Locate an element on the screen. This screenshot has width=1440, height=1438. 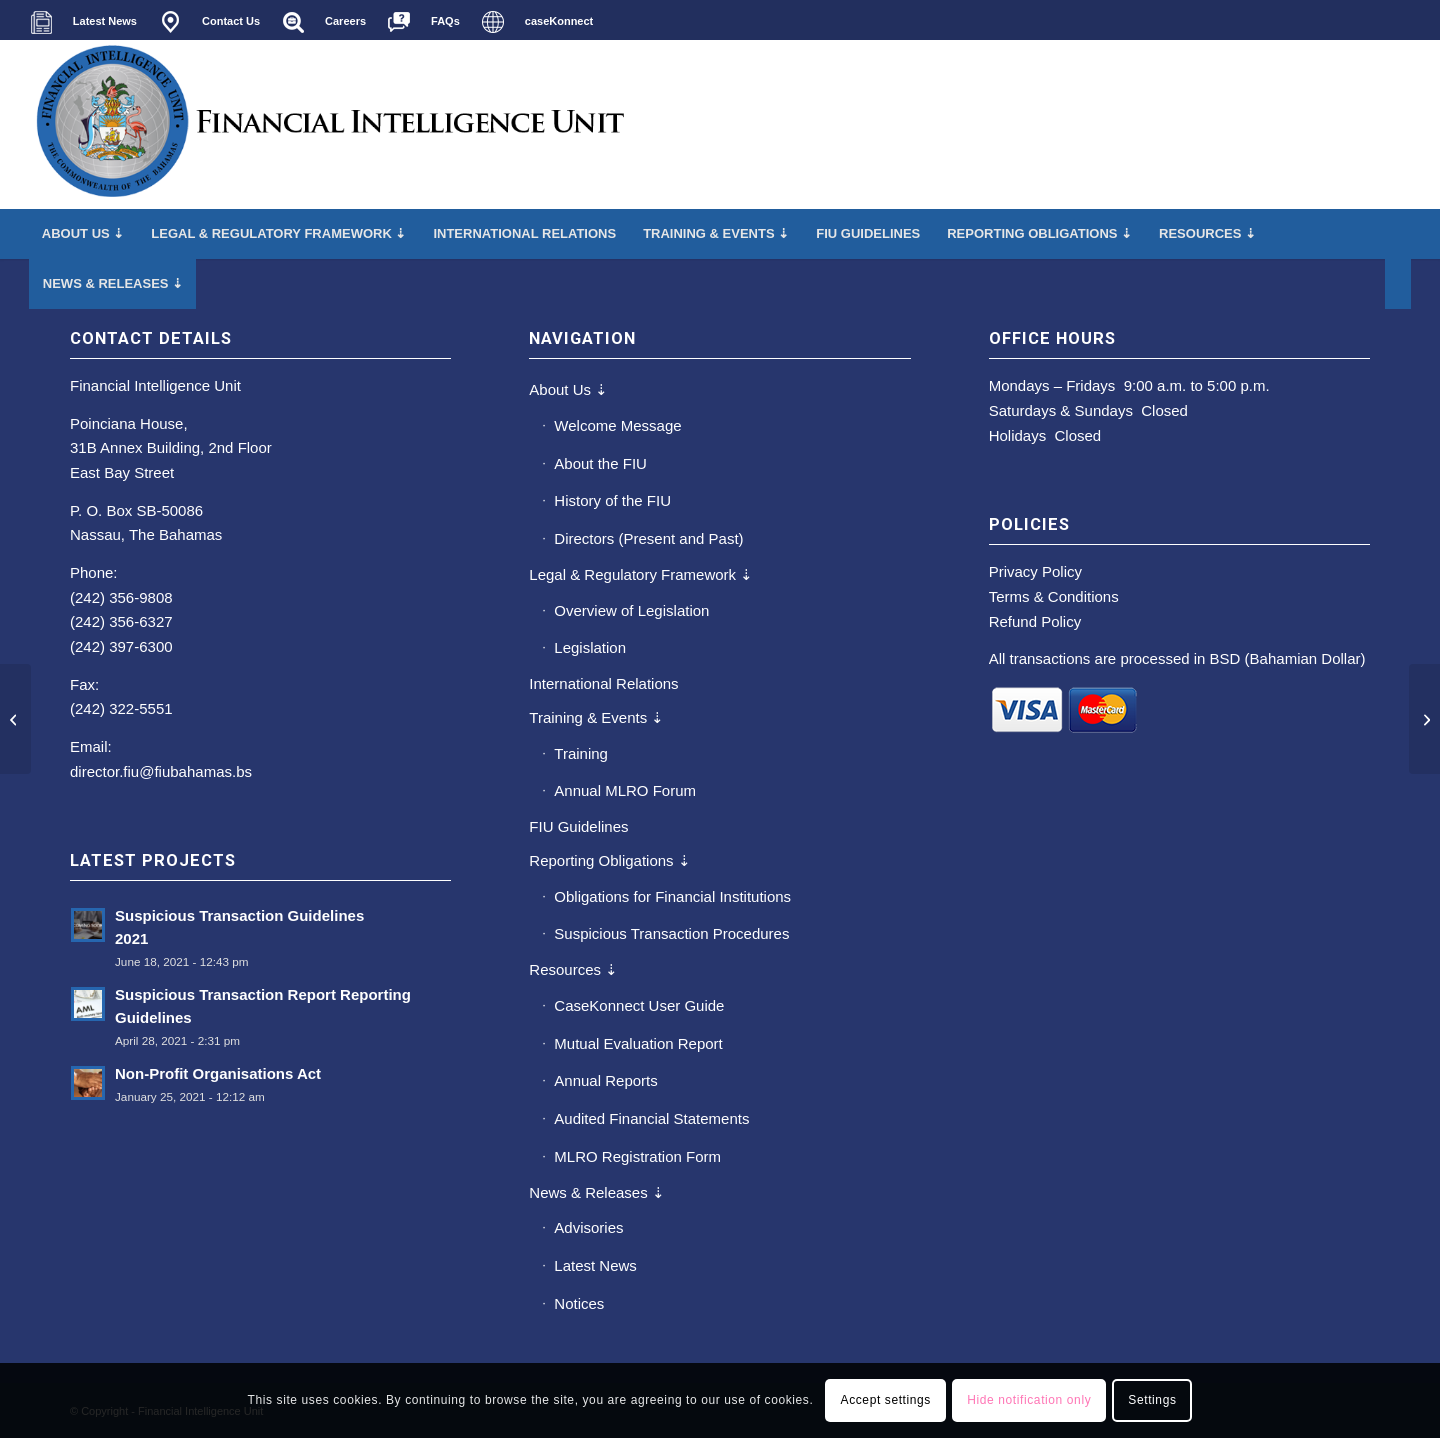
Settings is located at coordinates (1152, 1400).